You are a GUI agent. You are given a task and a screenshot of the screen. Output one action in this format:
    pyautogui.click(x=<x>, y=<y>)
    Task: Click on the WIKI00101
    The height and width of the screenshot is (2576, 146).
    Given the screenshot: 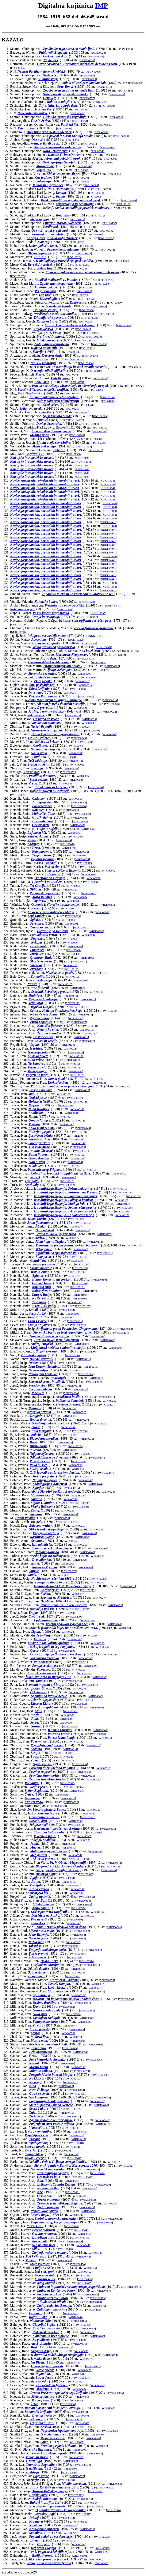 What is the action you would take?
    pyautogui.click(x=79, y=961)
    